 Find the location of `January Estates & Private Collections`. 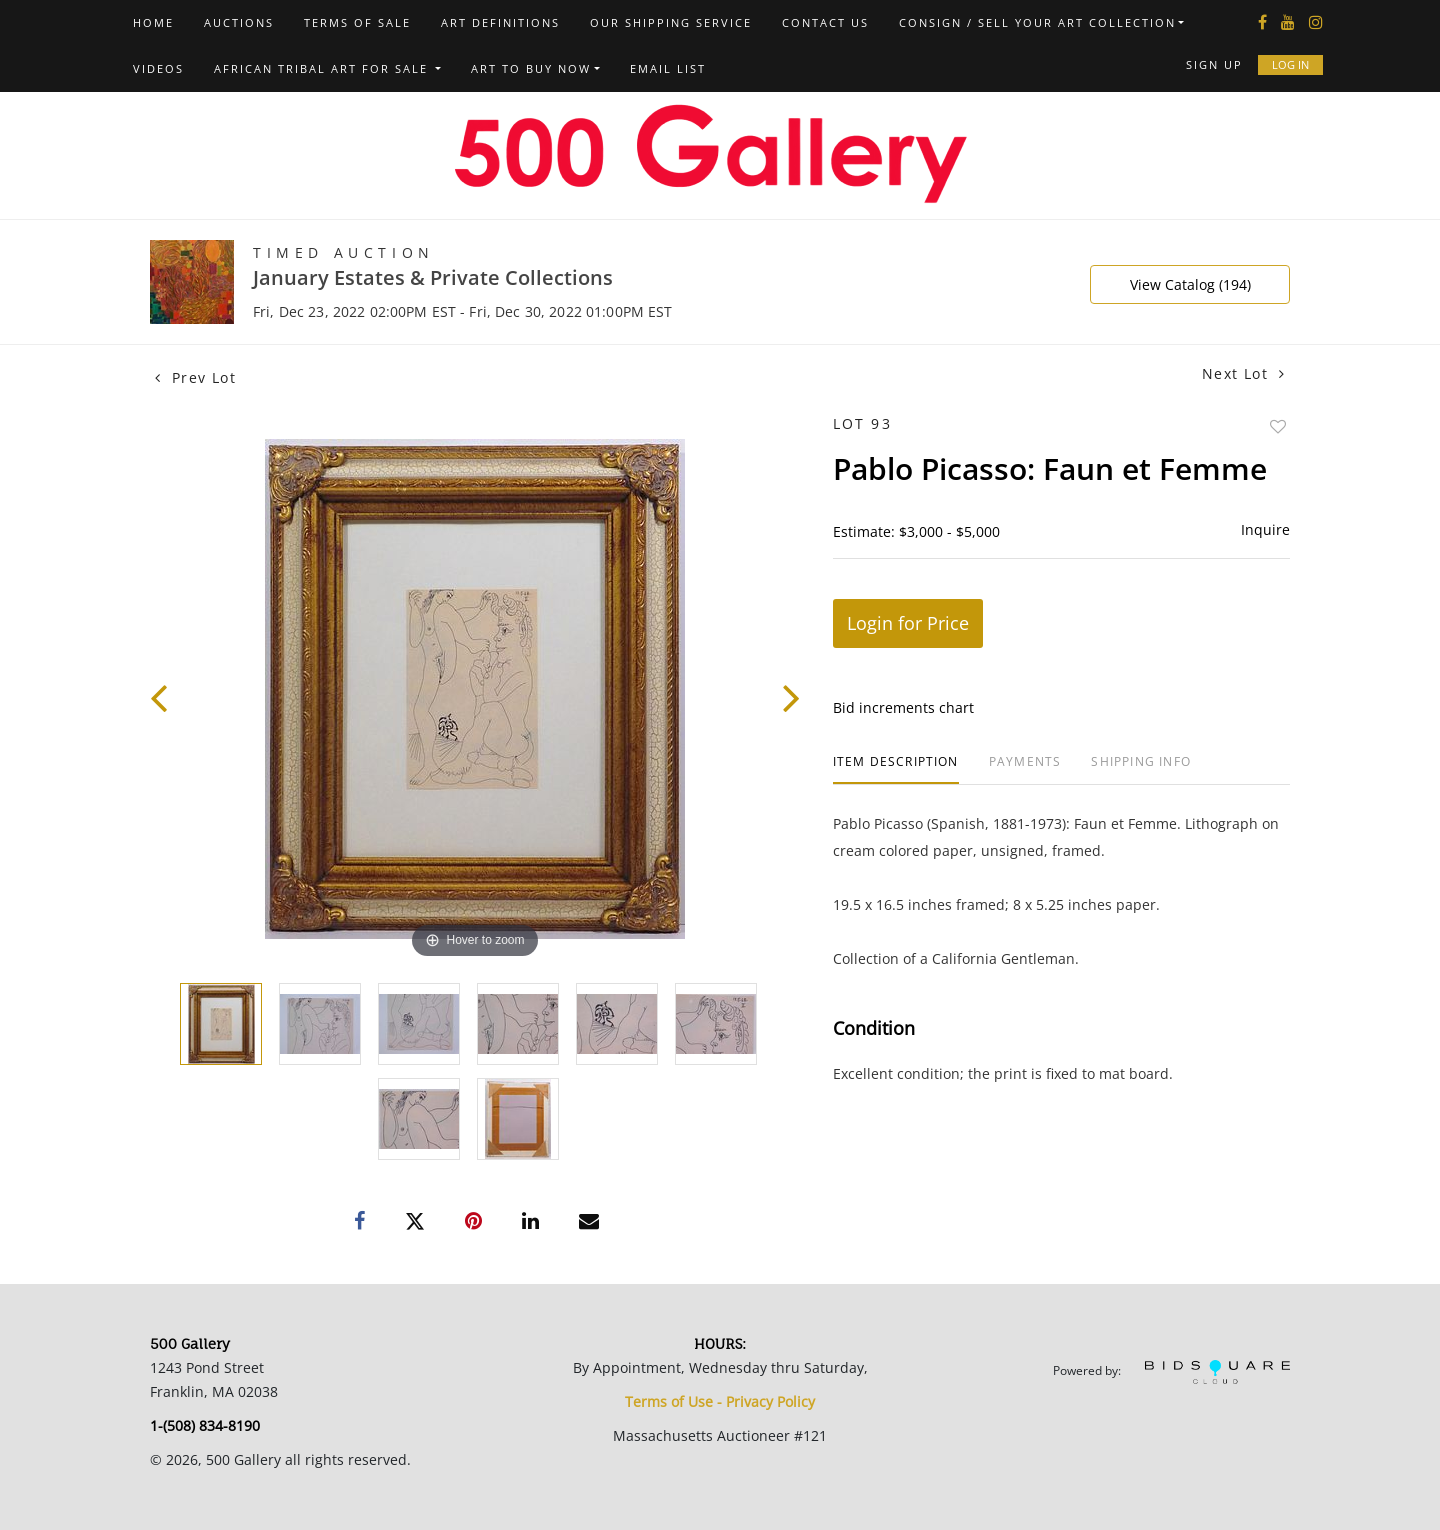

January Estates & Private Collections is located at coordinates (433, 277).